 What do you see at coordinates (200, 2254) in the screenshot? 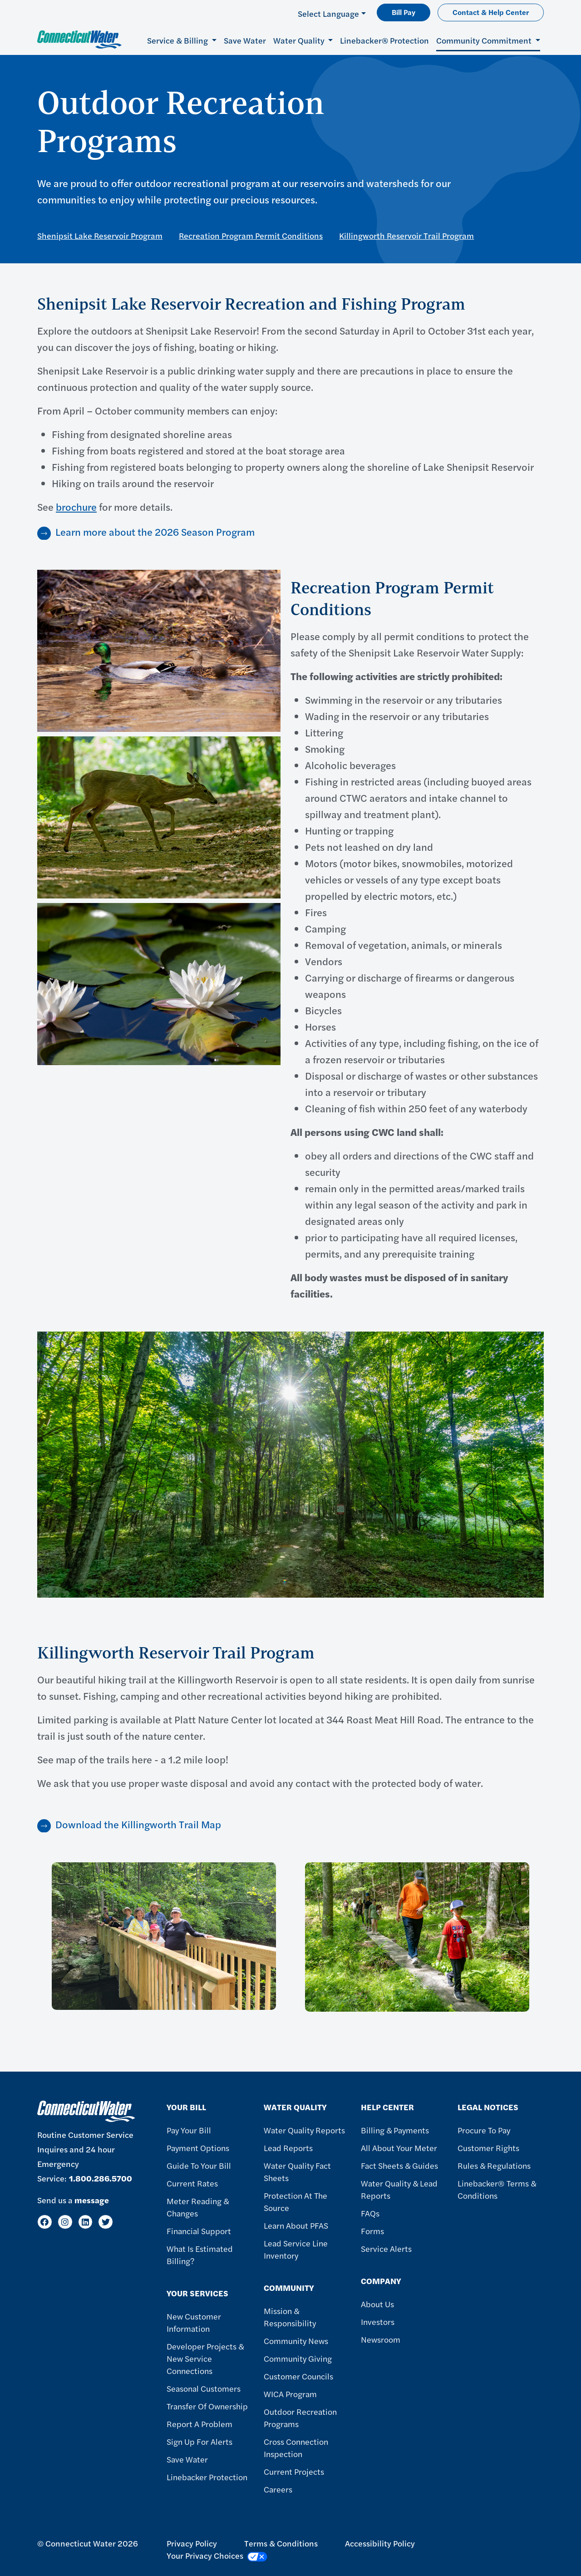
I see `What Is Estimated Billing?` at bounding box center [200, 2254].